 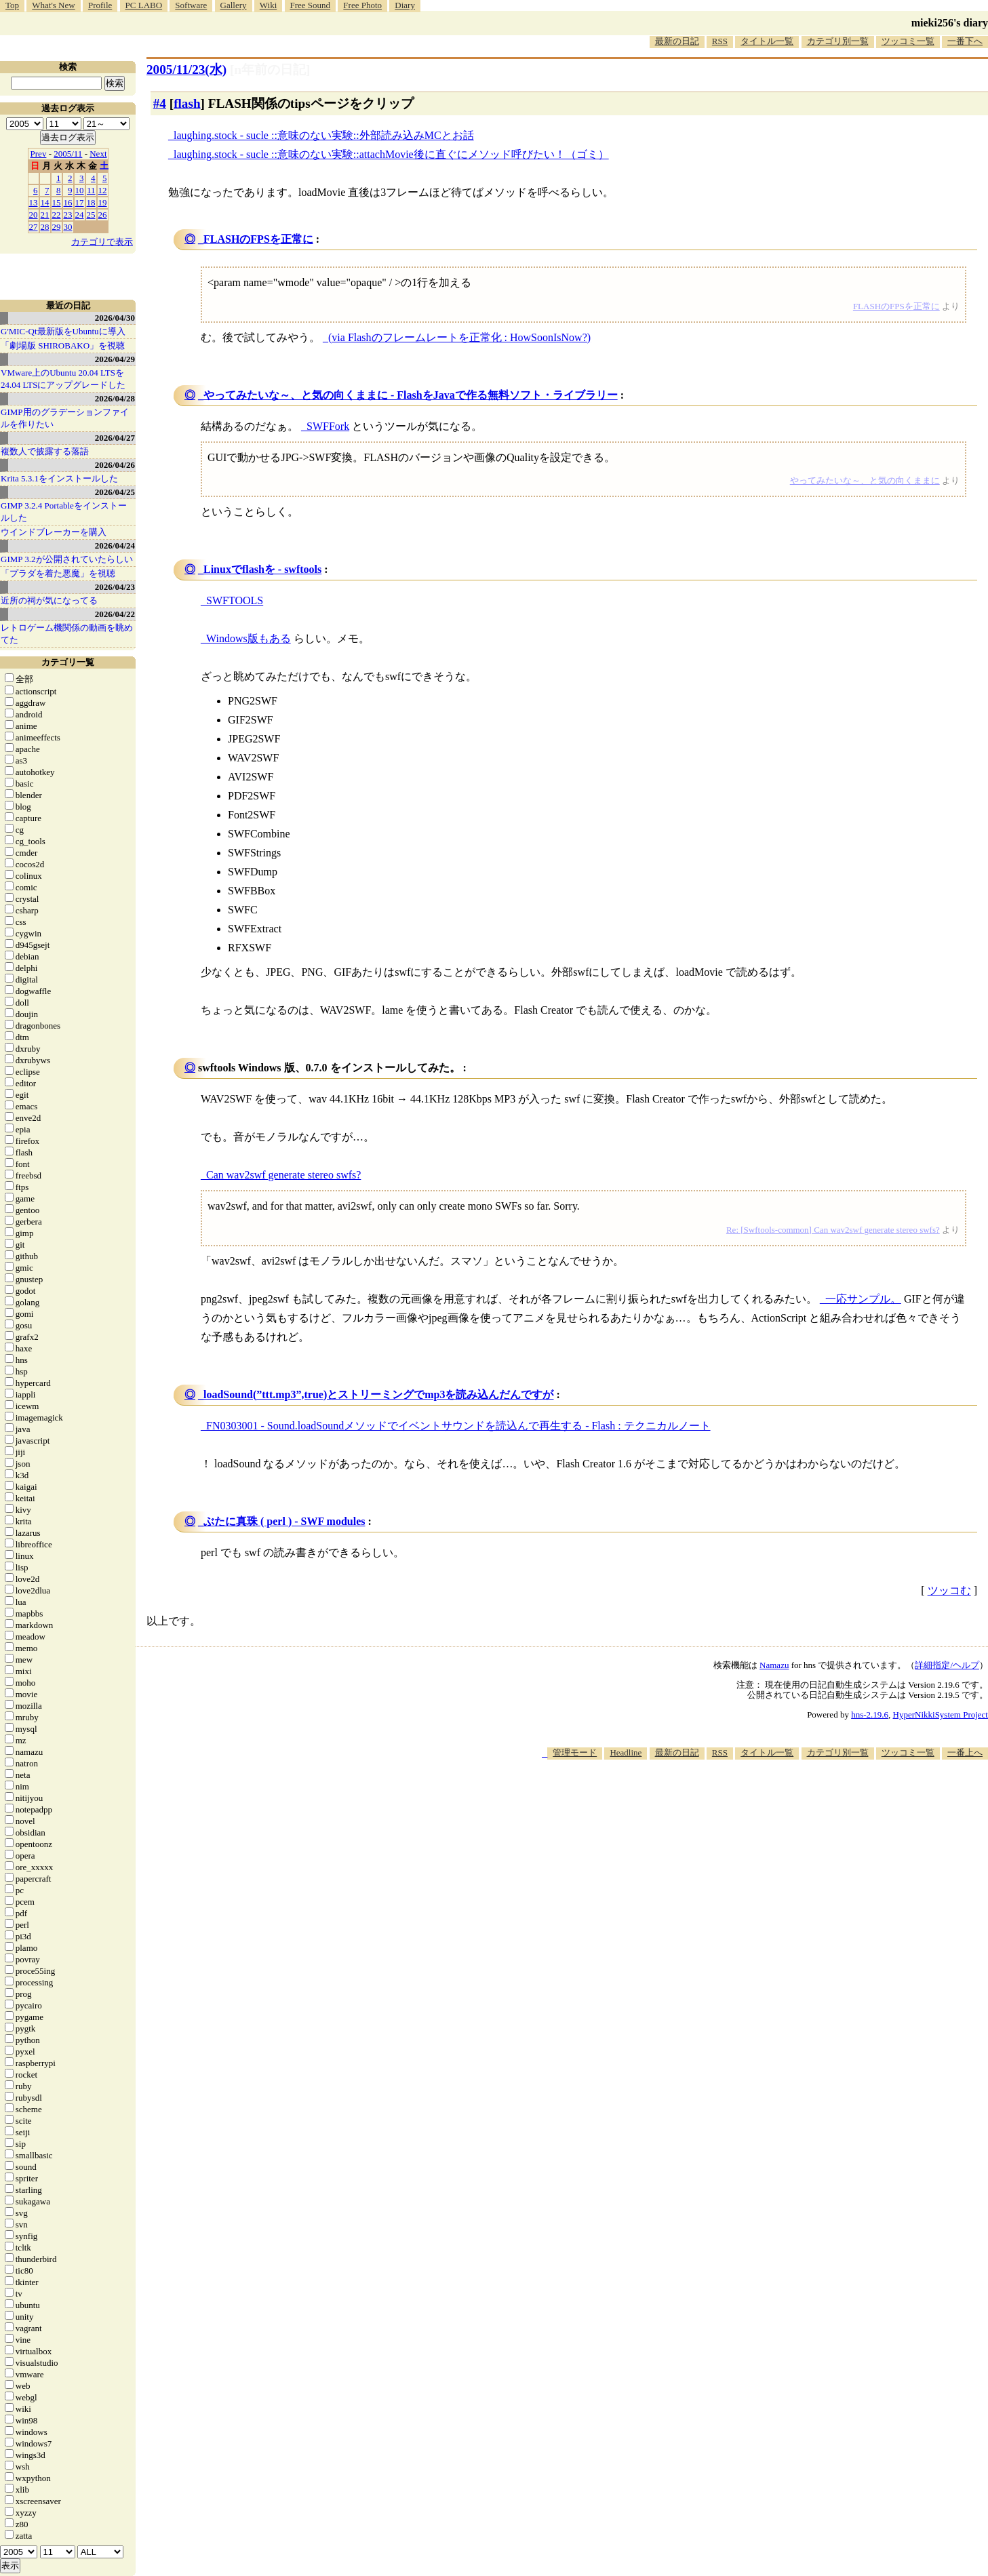 What do you see at coordinates (262, 569) in the screenshot?
I see `Linuxでflashを - swftools` at bounding box center [262, 569].